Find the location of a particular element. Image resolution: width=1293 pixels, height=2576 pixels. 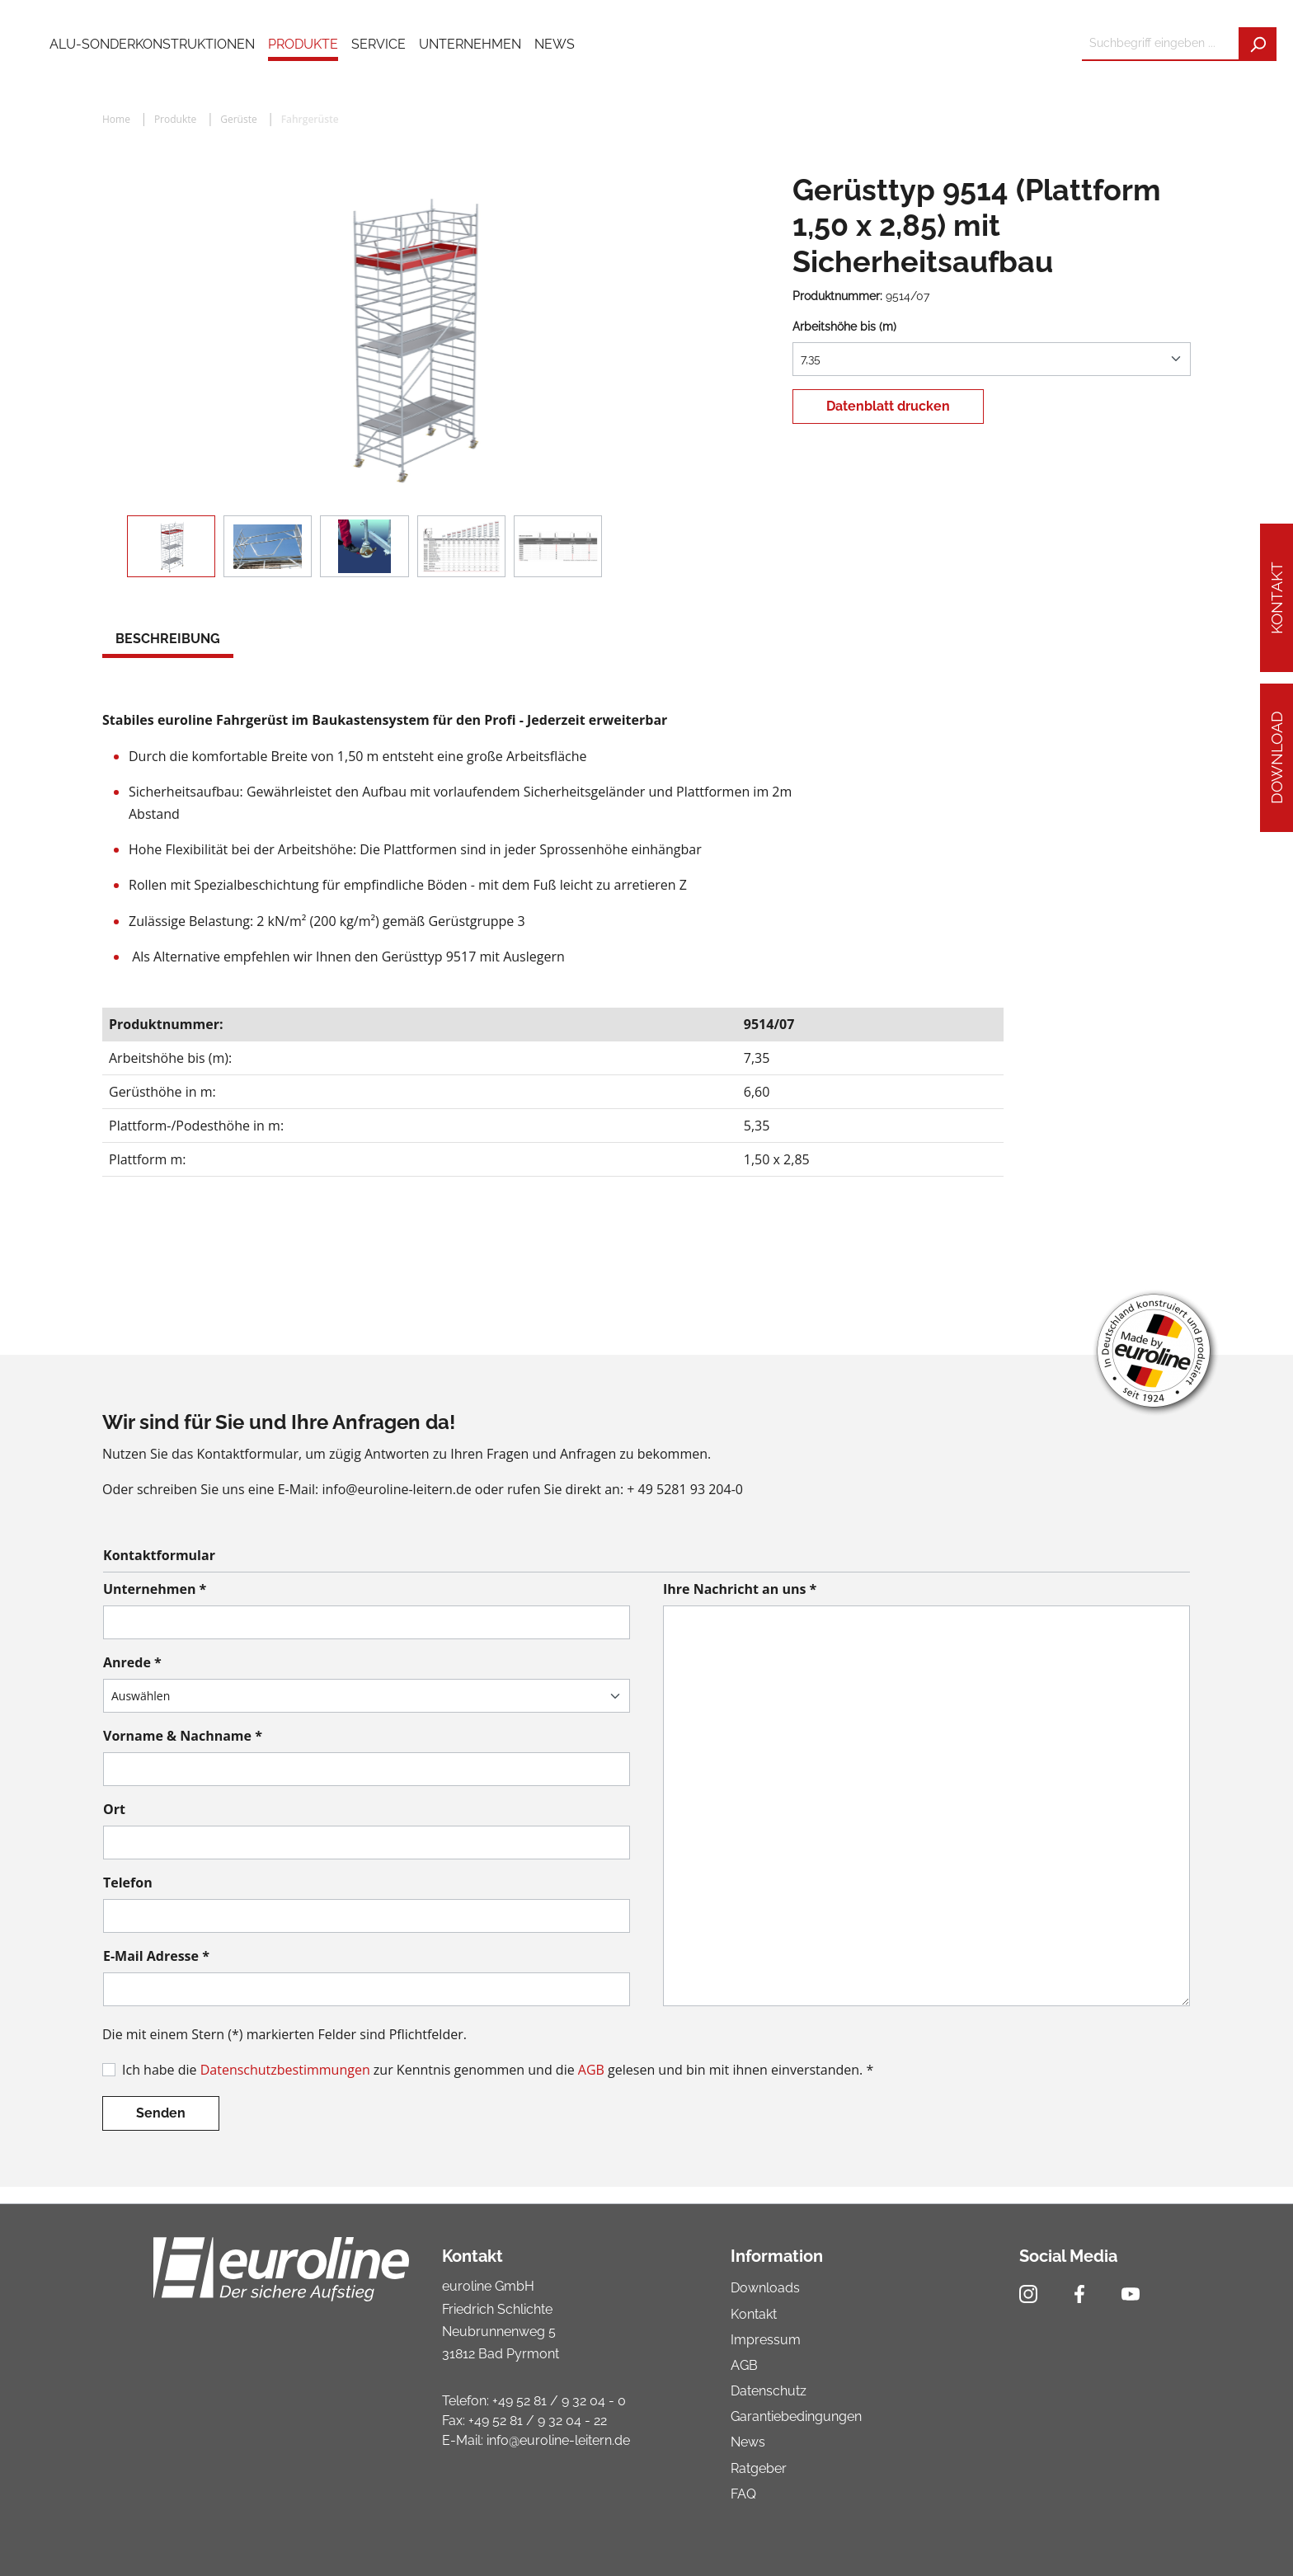

Impressum is located at coordinates (766, 2340).